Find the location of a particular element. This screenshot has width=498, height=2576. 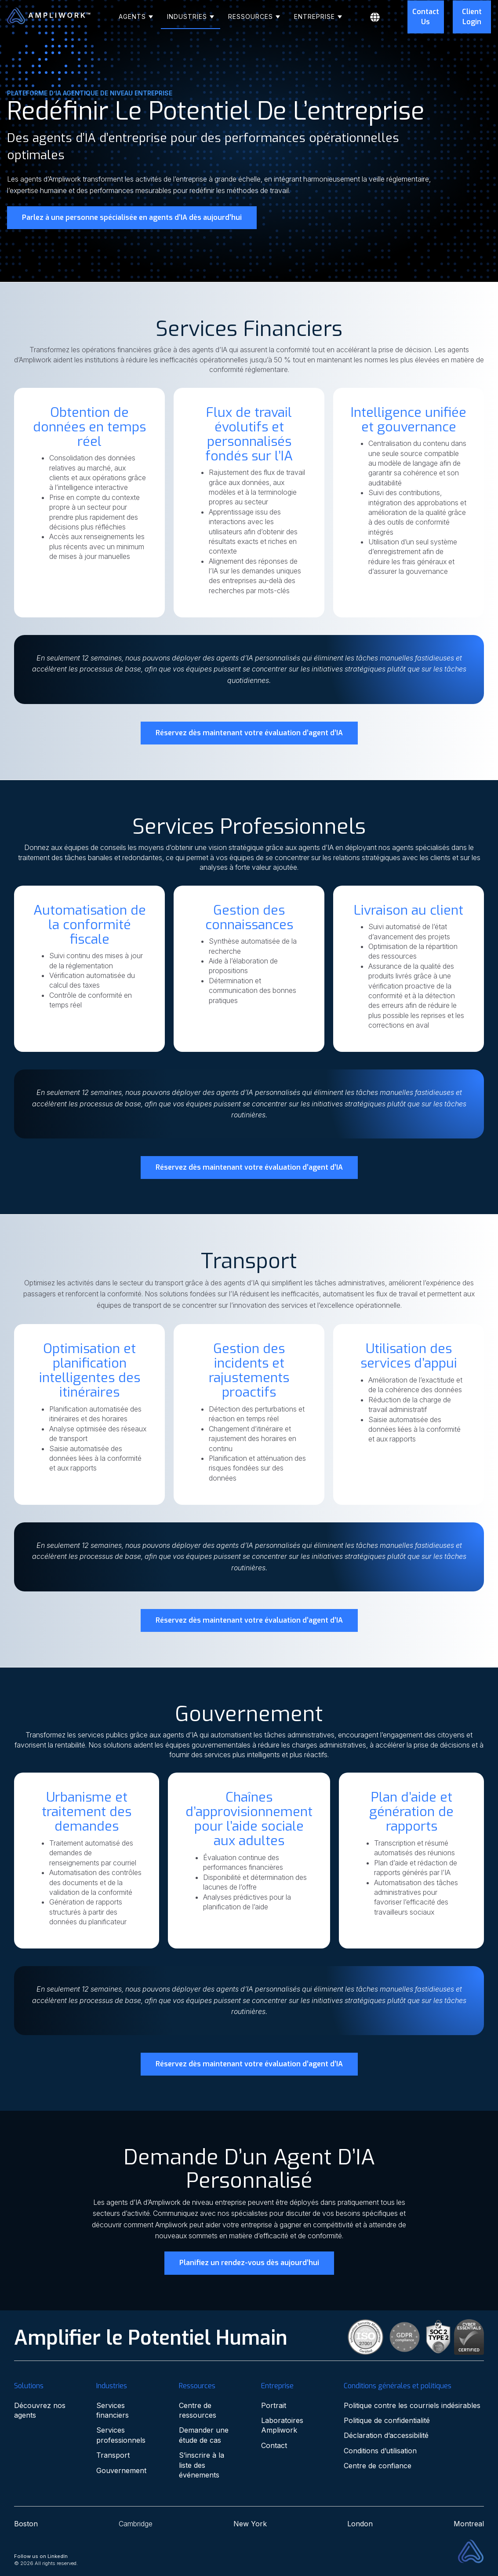

Contact Us is located at coordinates (425, 16).